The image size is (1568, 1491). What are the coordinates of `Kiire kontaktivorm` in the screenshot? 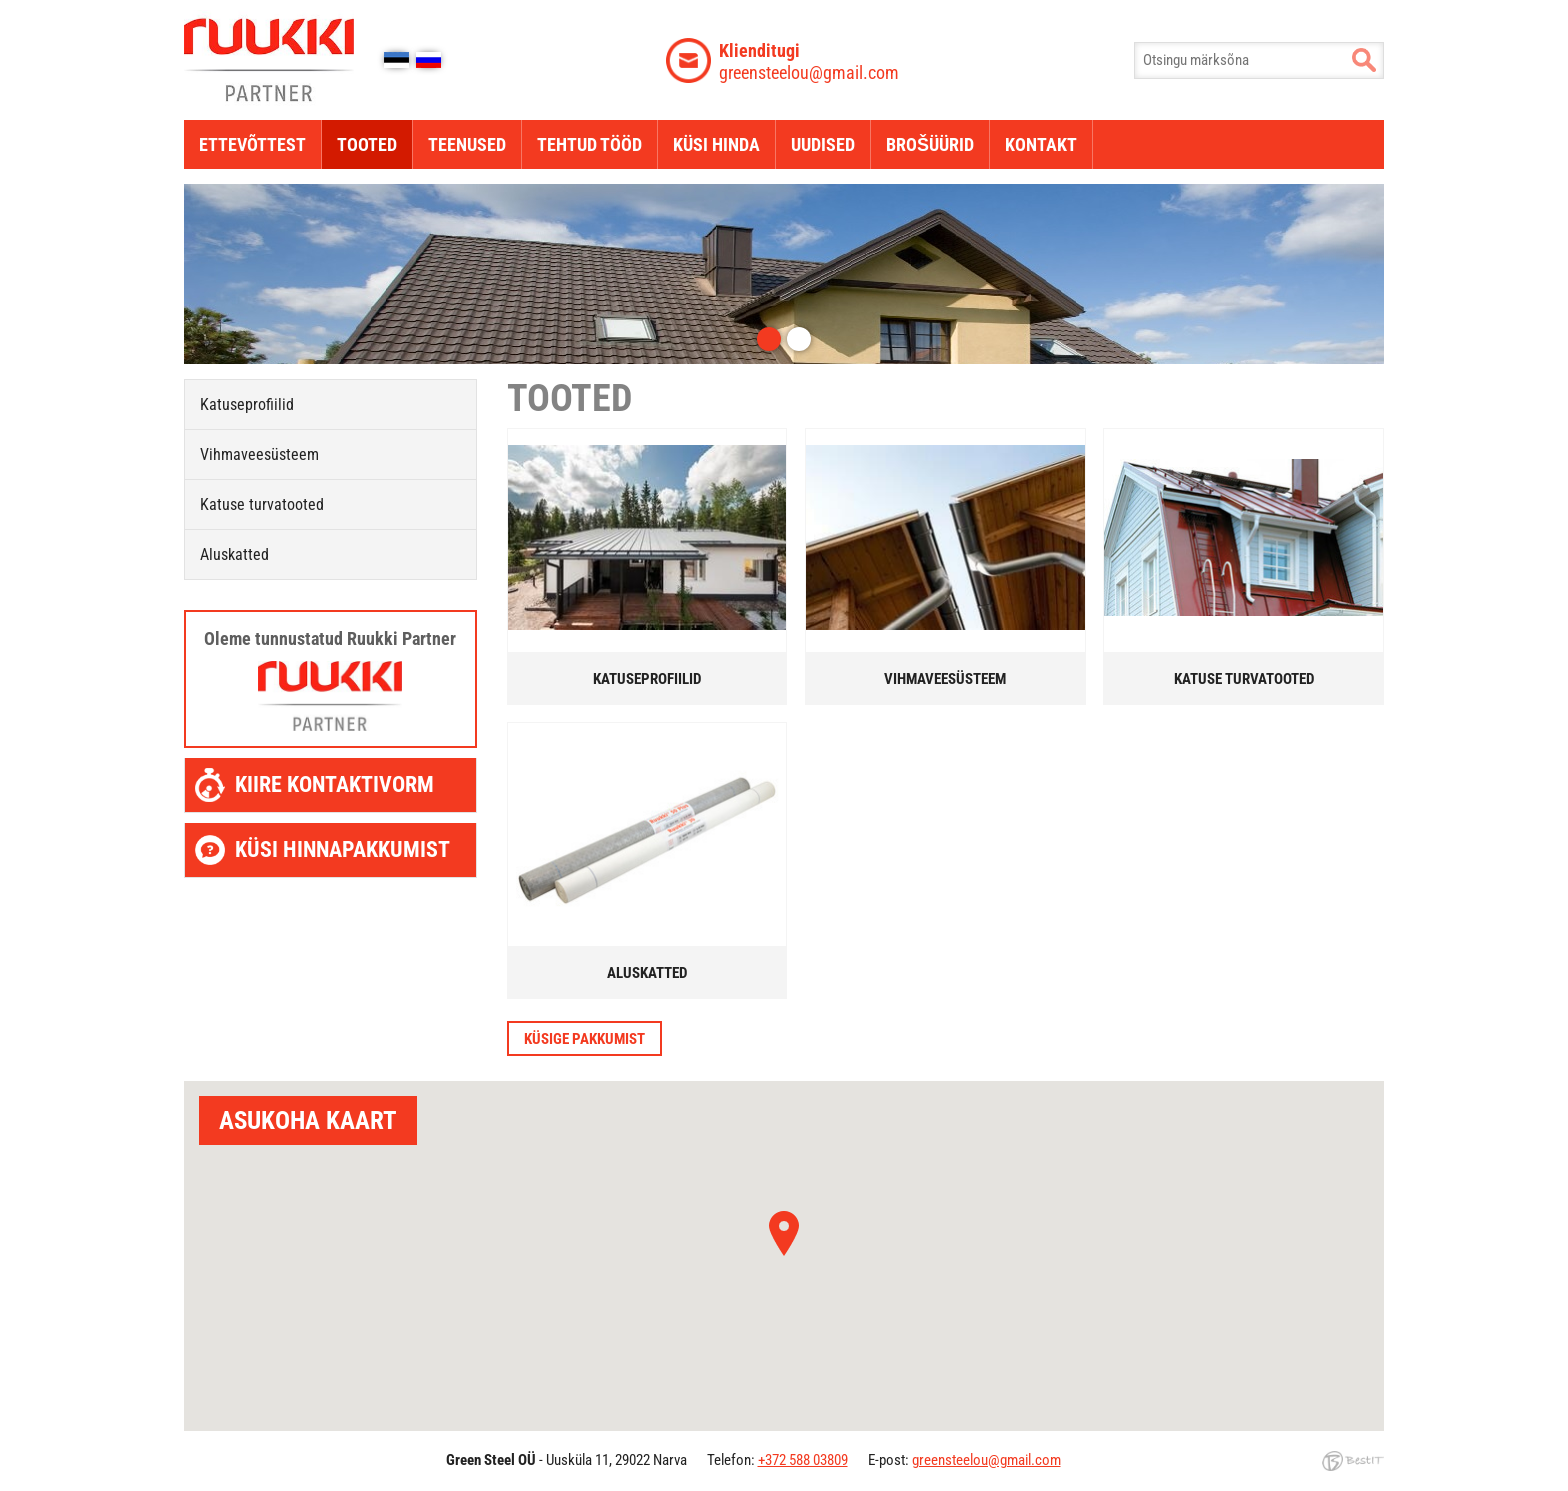 It's located at (334, 784).